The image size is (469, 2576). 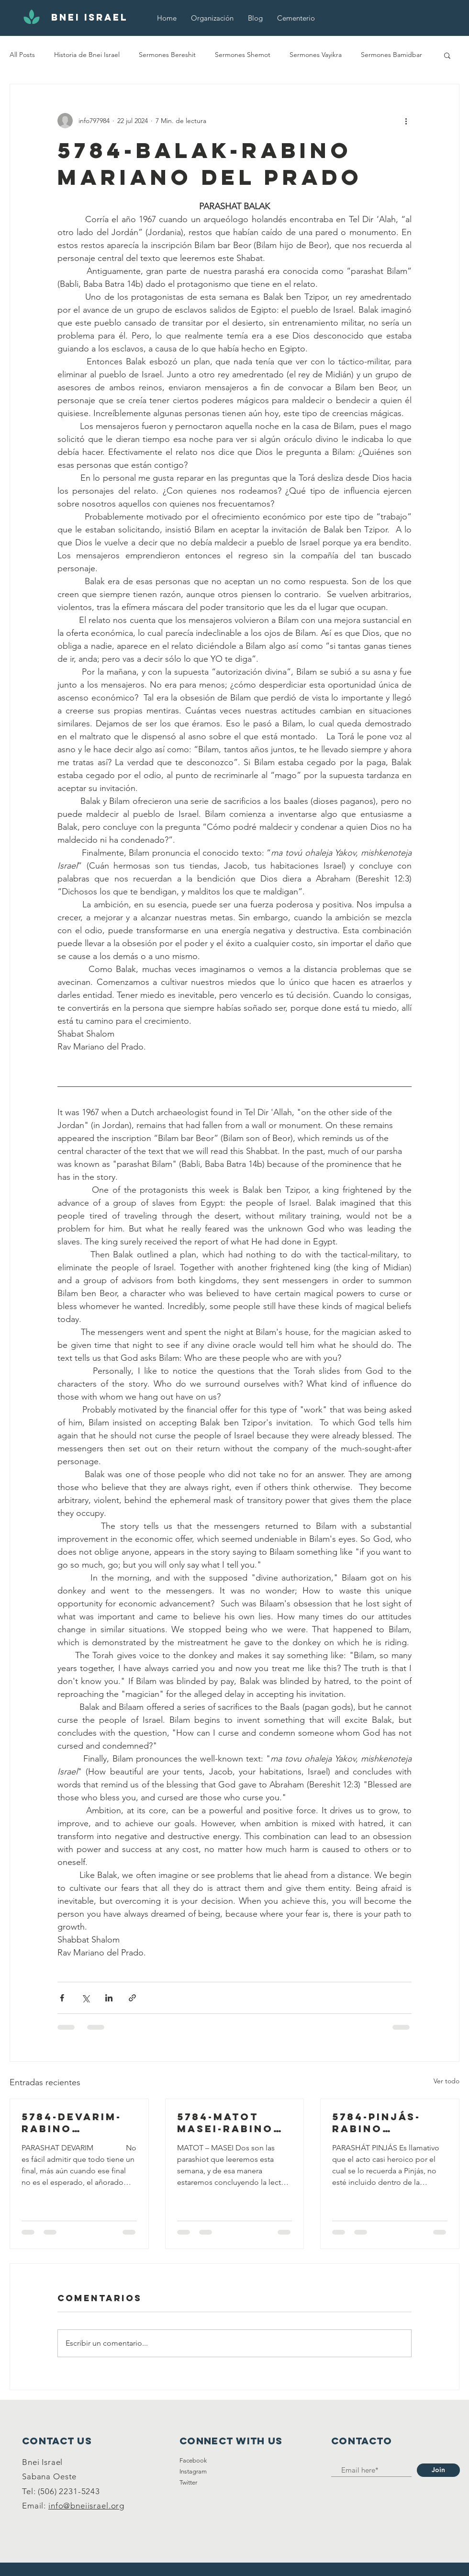 What do you see at coordinates (377, 2123) in the screenshot?
I see `5784-Pinjás-Rabino Mariano Del Prado` at bounding box center [377, 2123].